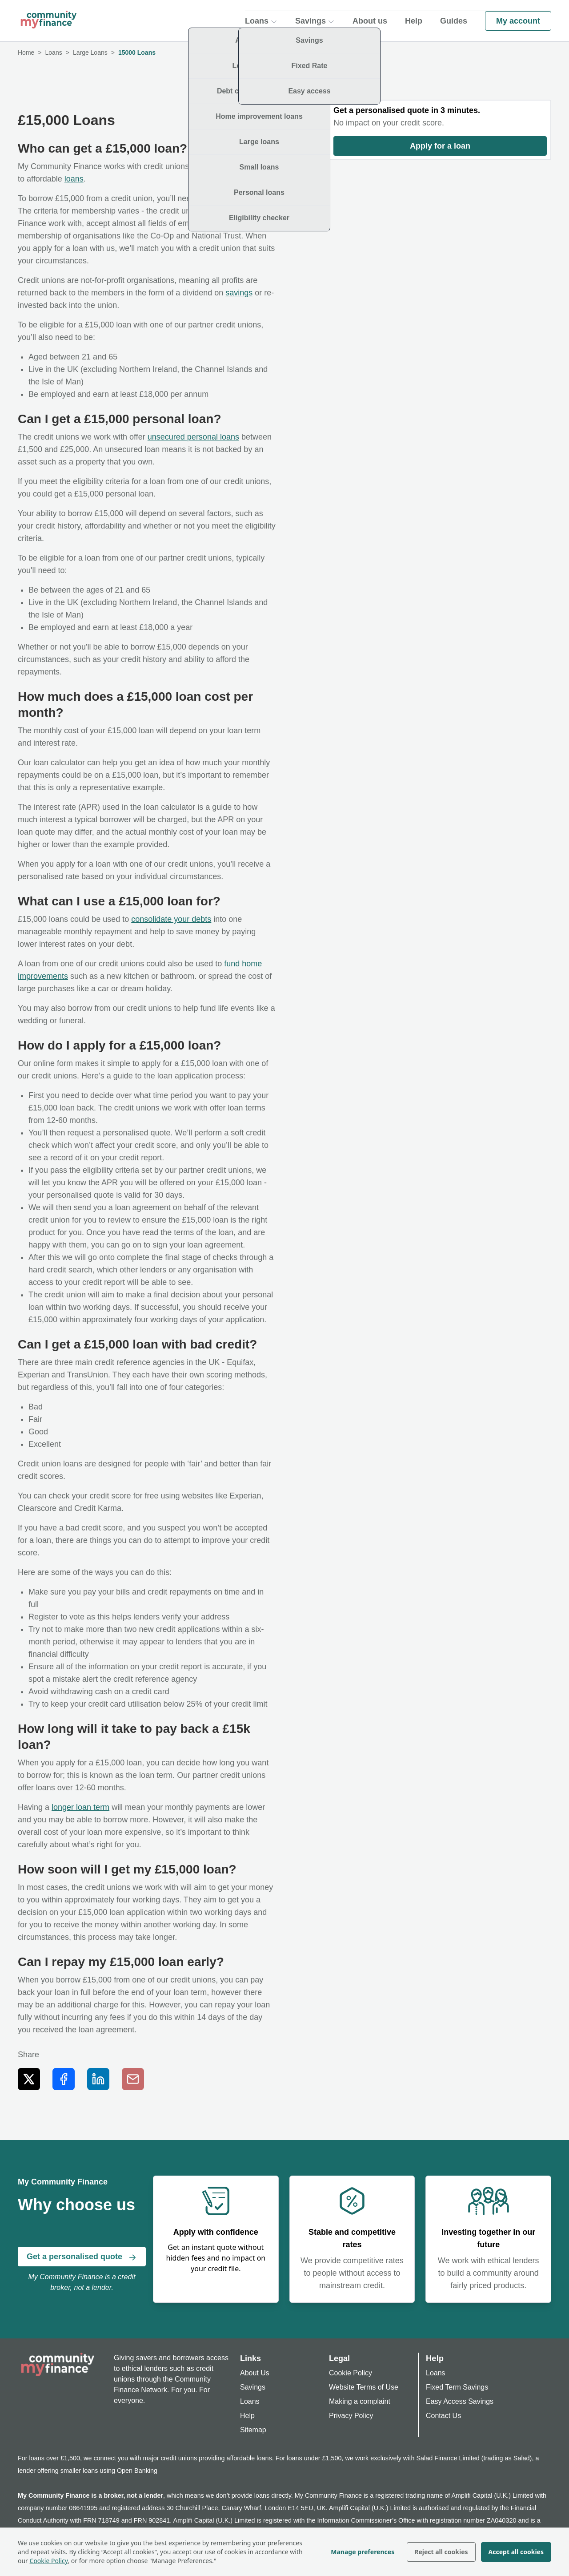 Image resolution: width=569 pixels, height=2576 pixels. I want to click on Legal, so click(339, 2358).